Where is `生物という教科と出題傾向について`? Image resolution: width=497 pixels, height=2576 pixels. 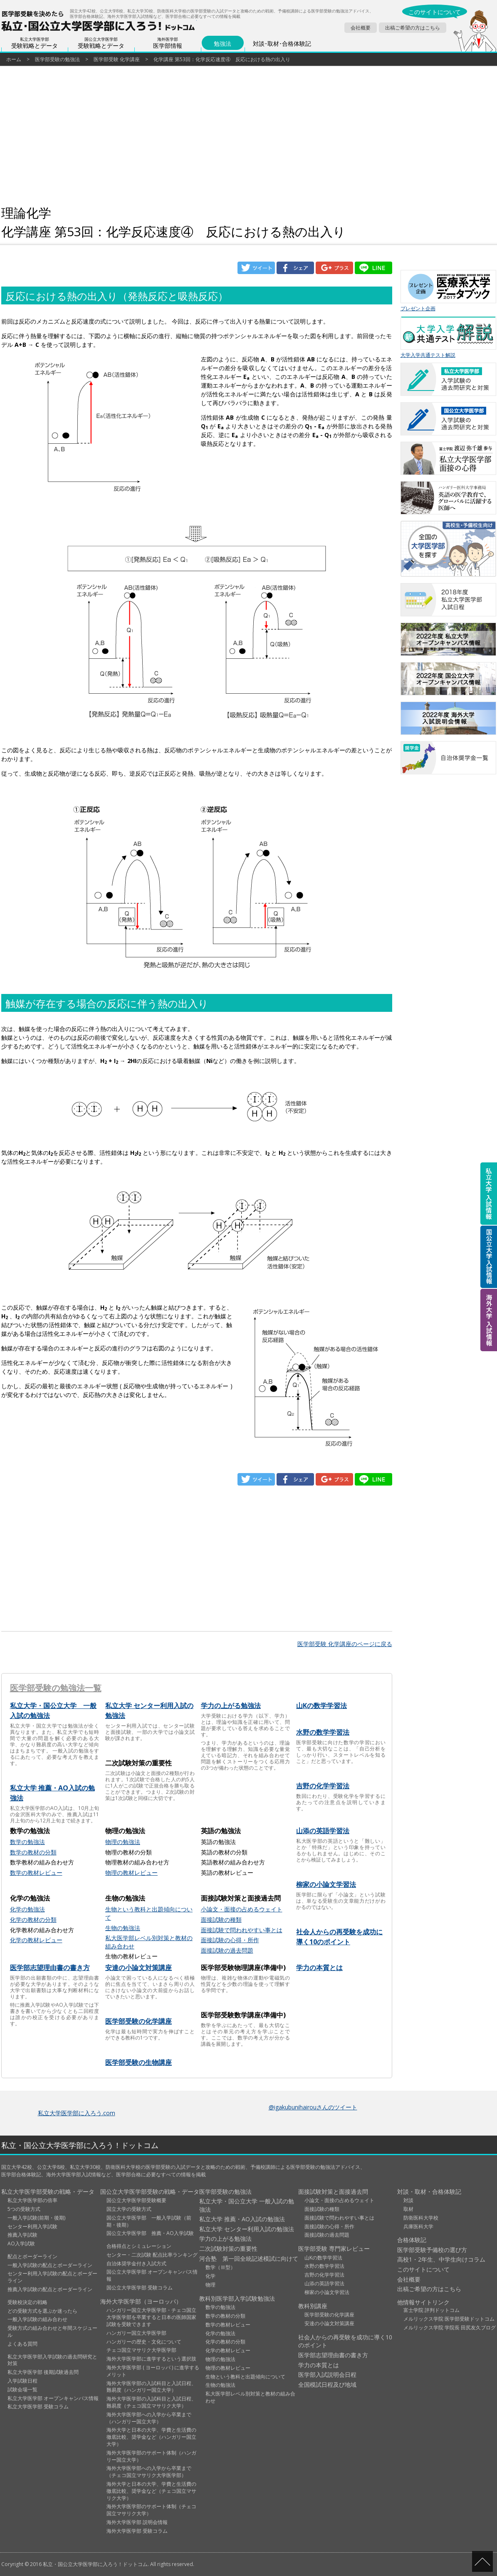 生物という教科と出題傾向について is located at coordinates (245, 2376).